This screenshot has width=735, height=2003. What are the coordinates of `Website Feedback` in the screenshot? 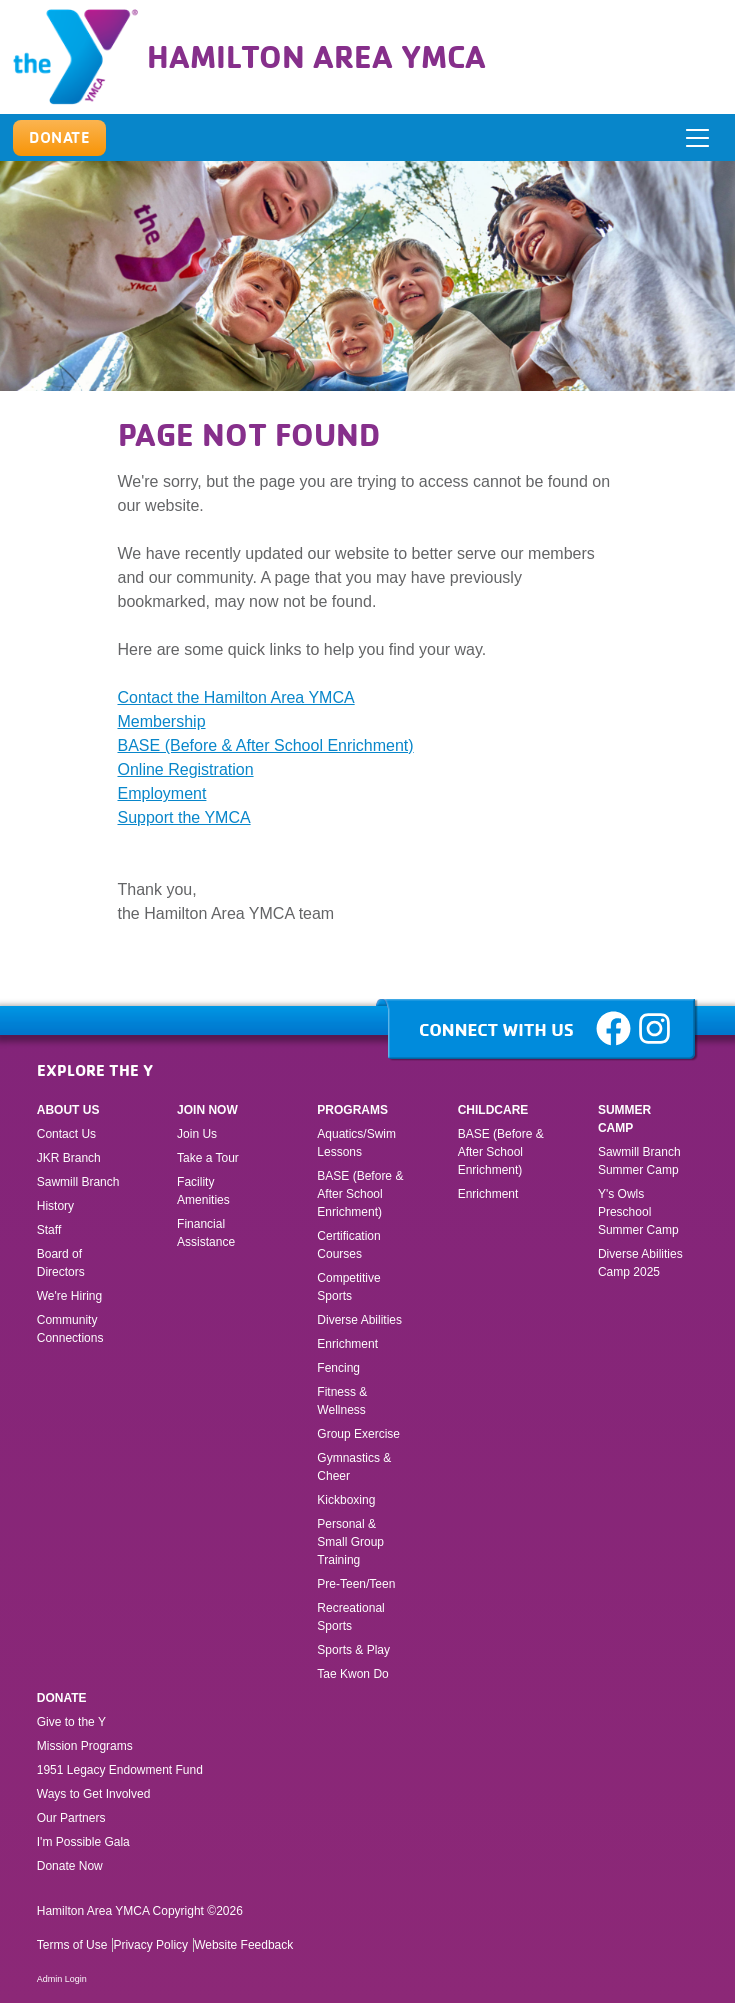 It's located at (243, 1945).